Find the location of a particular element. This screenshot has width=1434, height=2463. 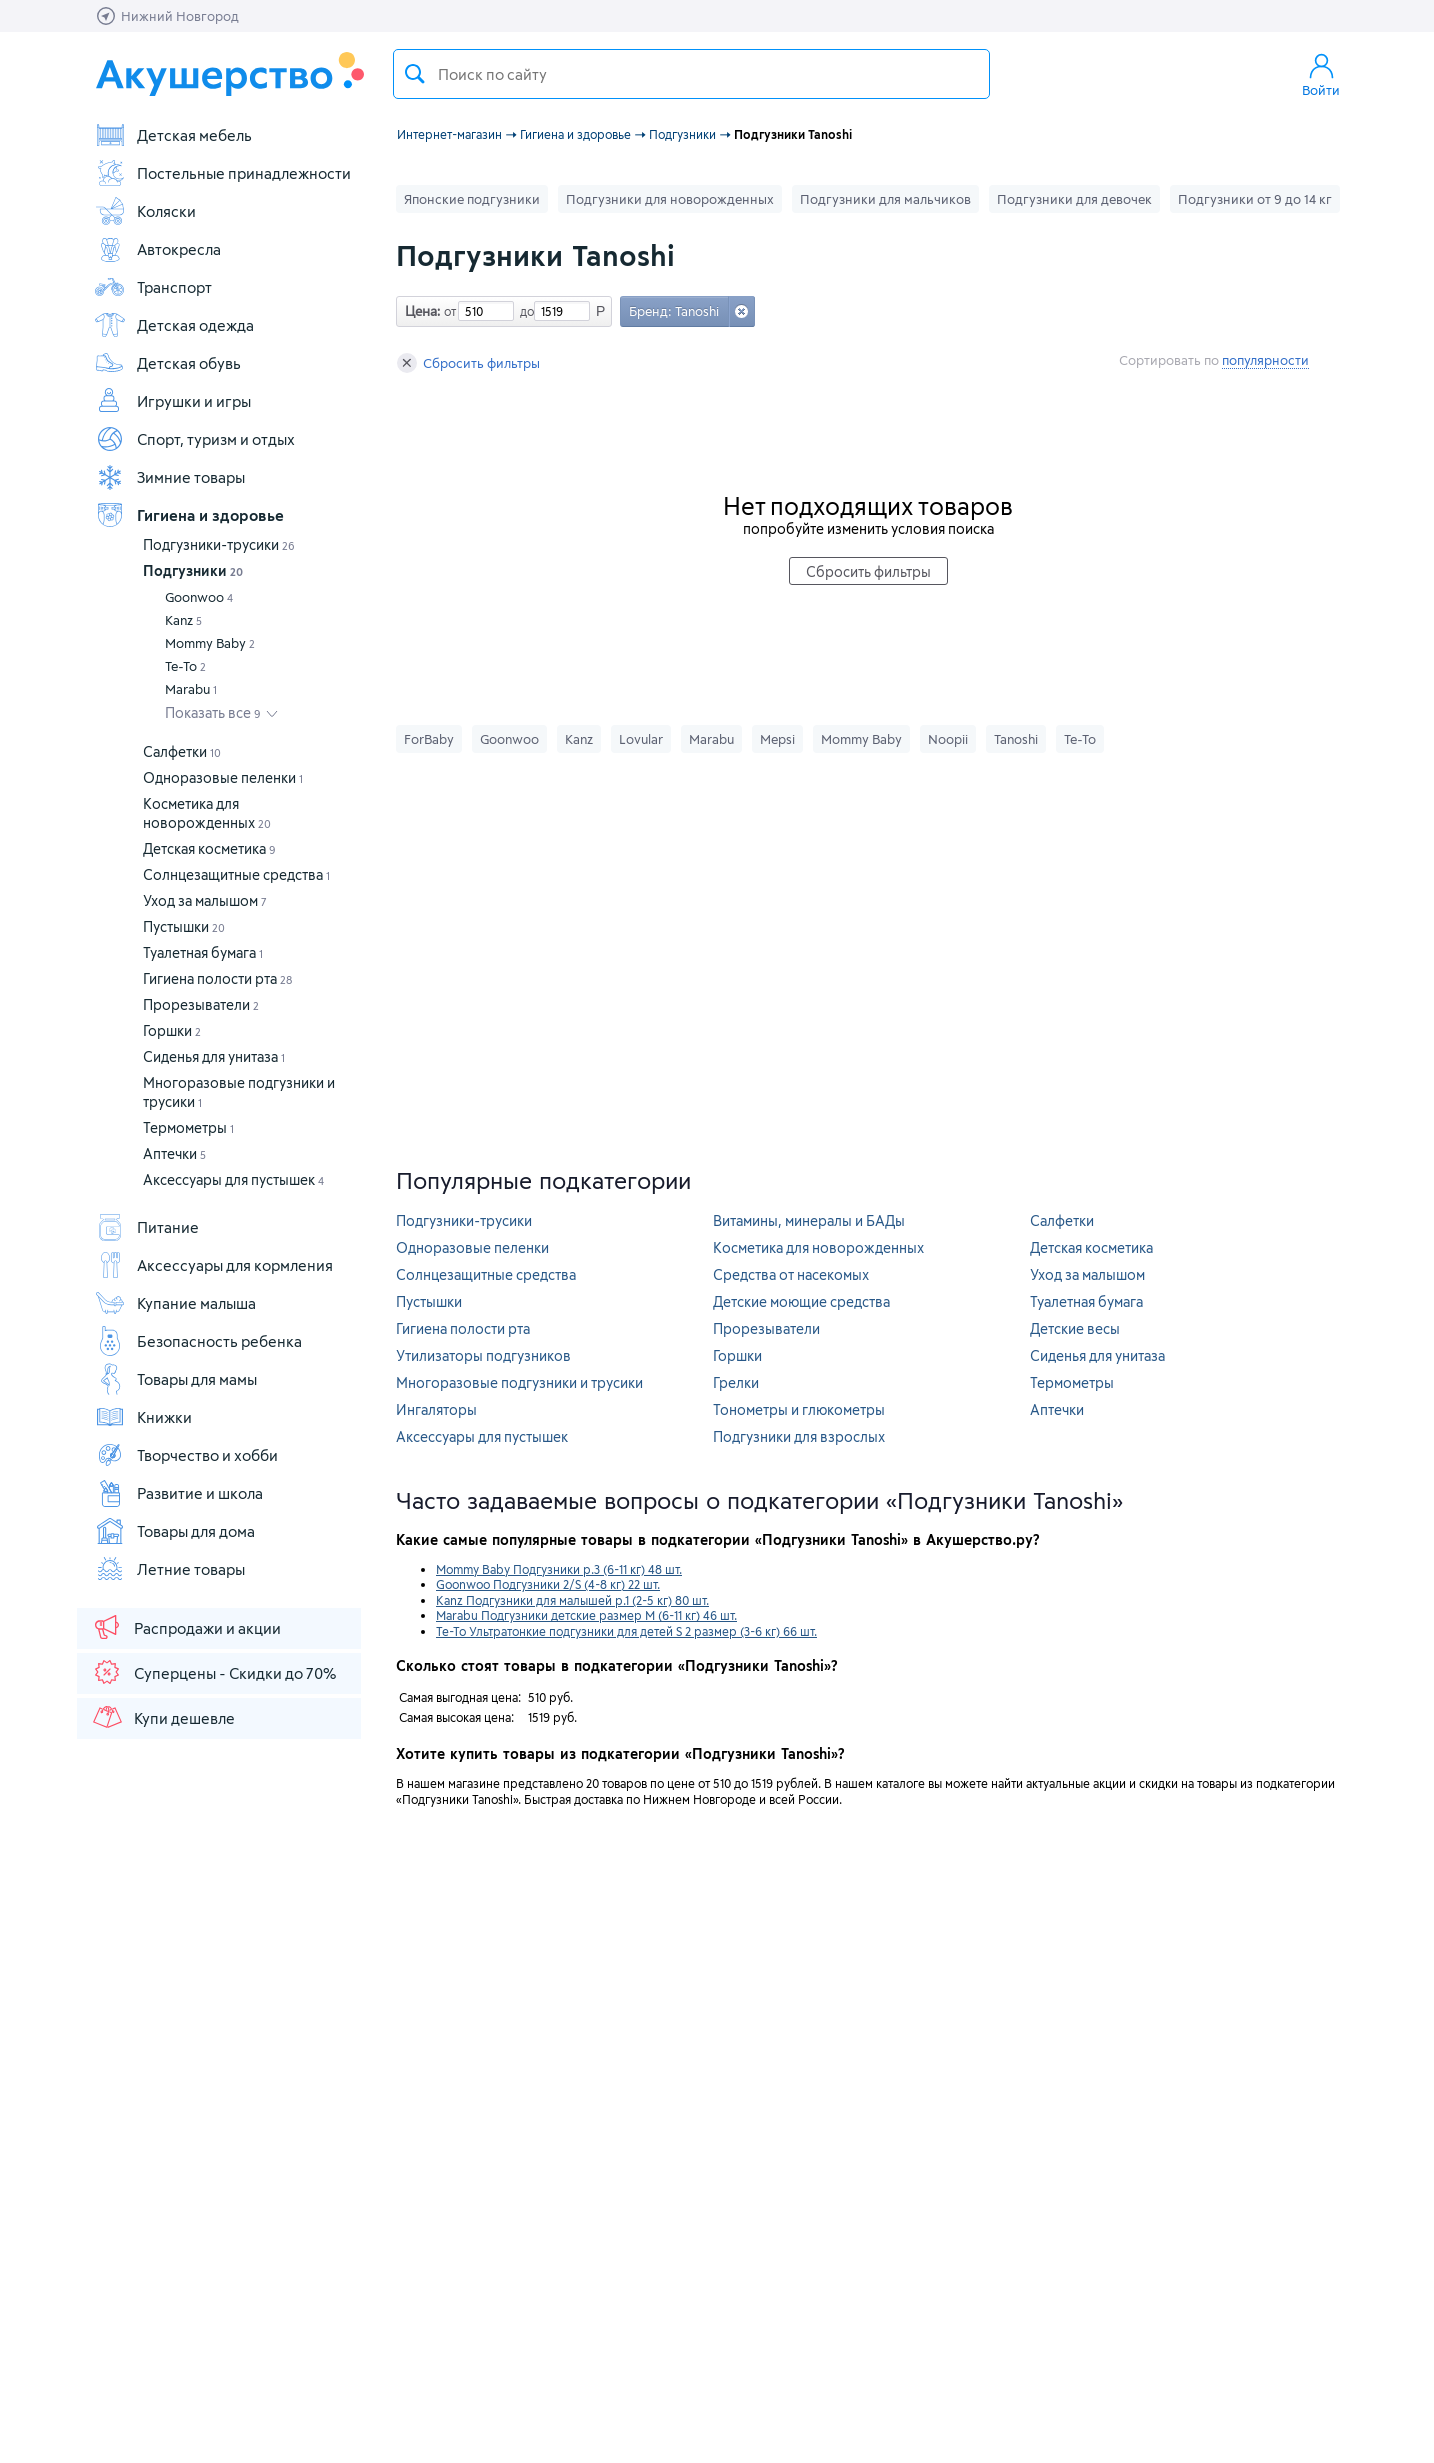

Детская косметика is located at coordinates (209, 848).